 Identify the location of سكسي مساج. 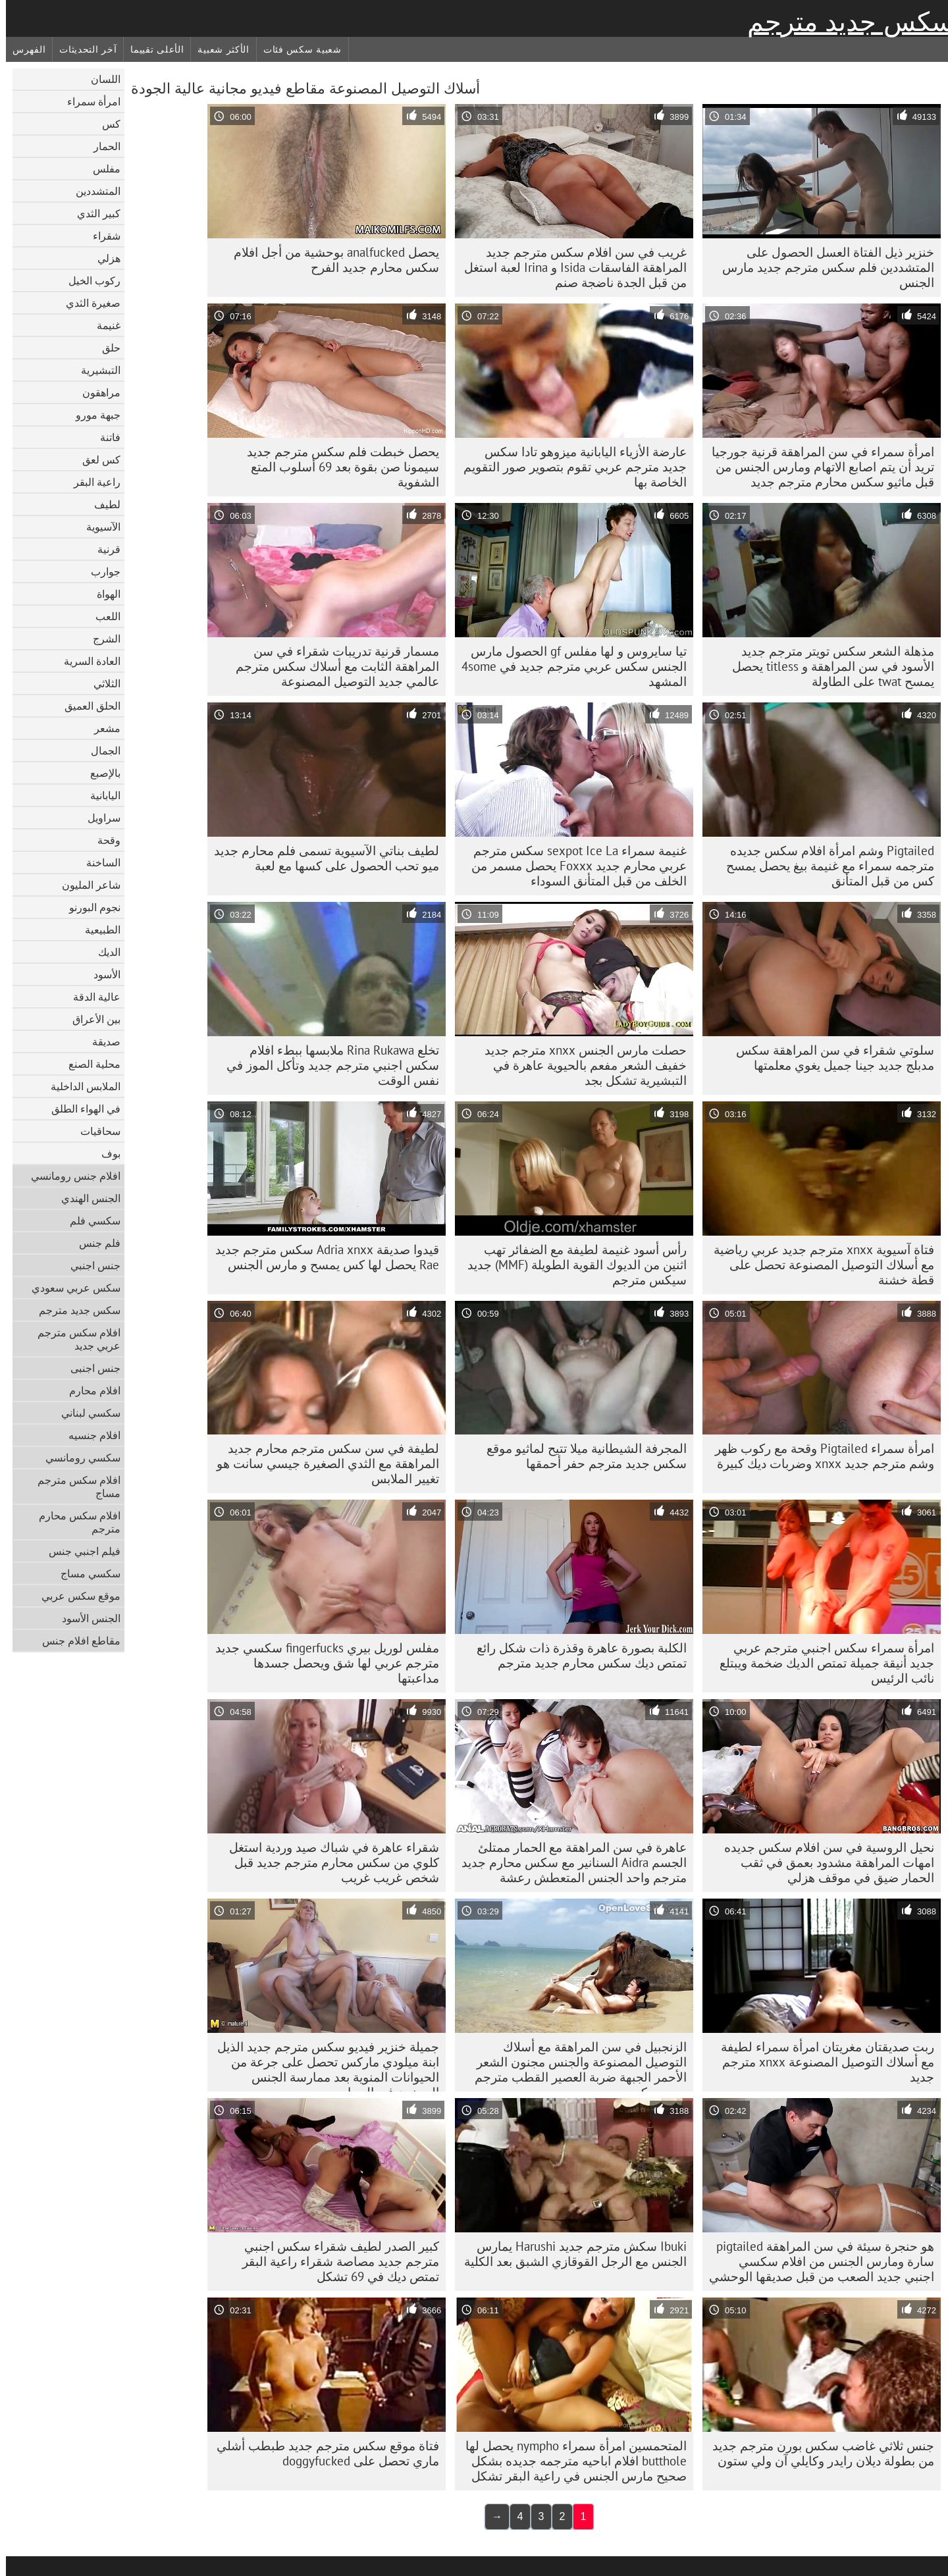
(85, 1573).